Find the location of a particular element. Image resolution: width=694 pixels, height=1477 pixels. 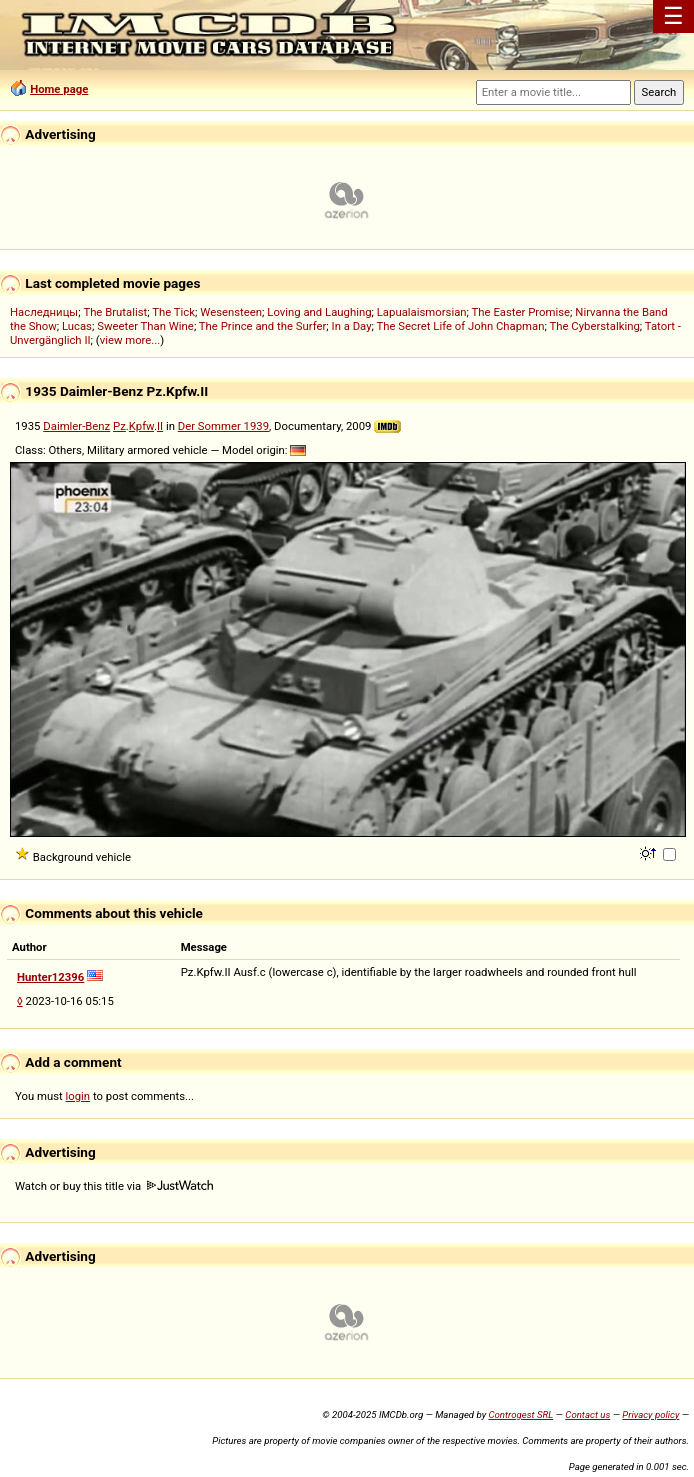

Der Sommer 1939 is located at coordinates (223, 426).